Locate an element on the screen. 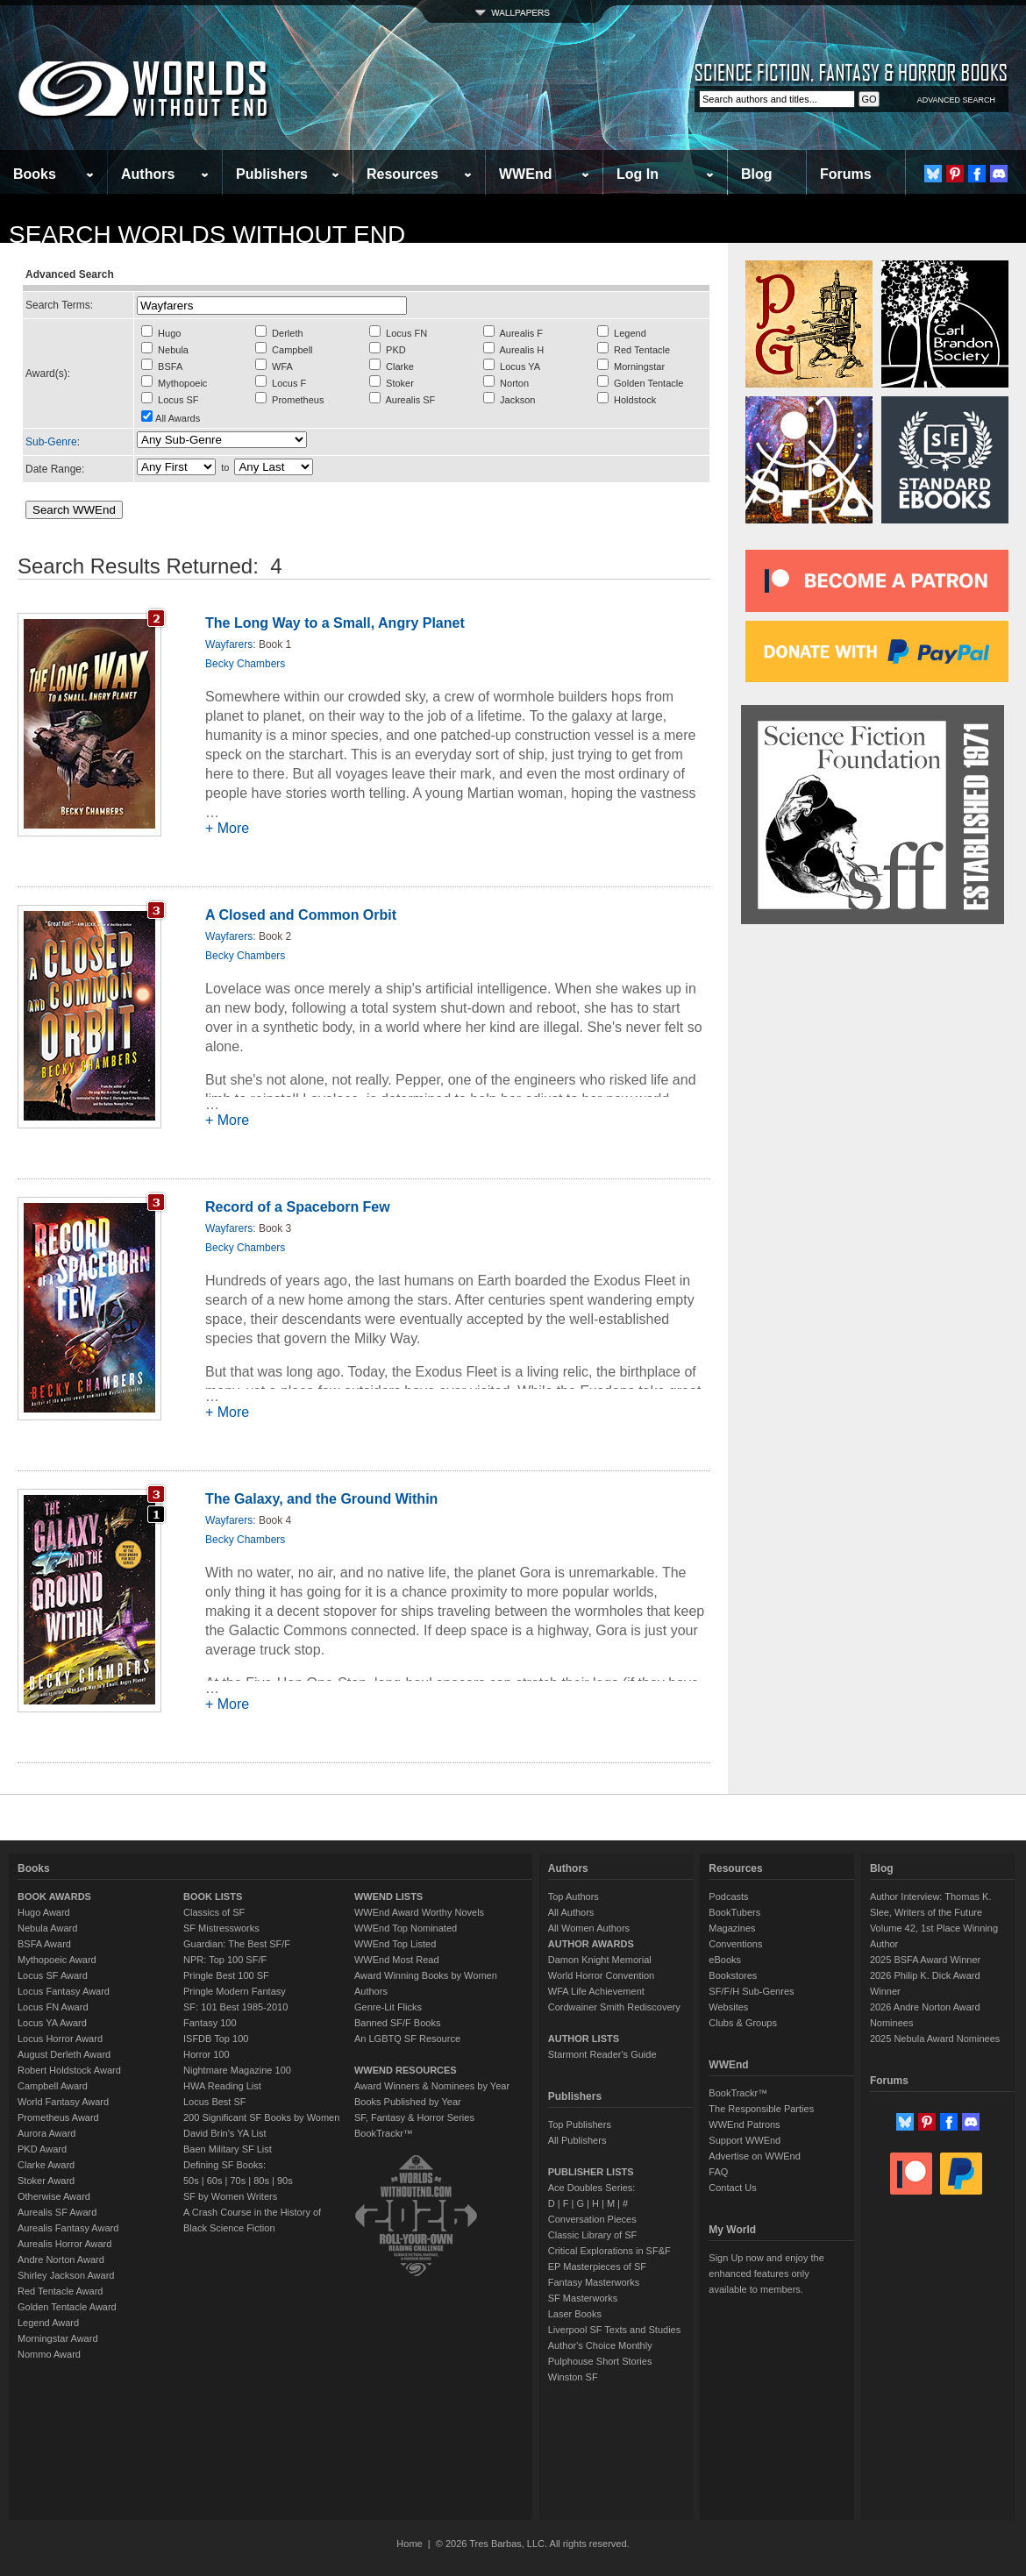 The width and height of the screenshot is (1026, 2576). Locus Horror Award is located at coordinates (60, 2038).